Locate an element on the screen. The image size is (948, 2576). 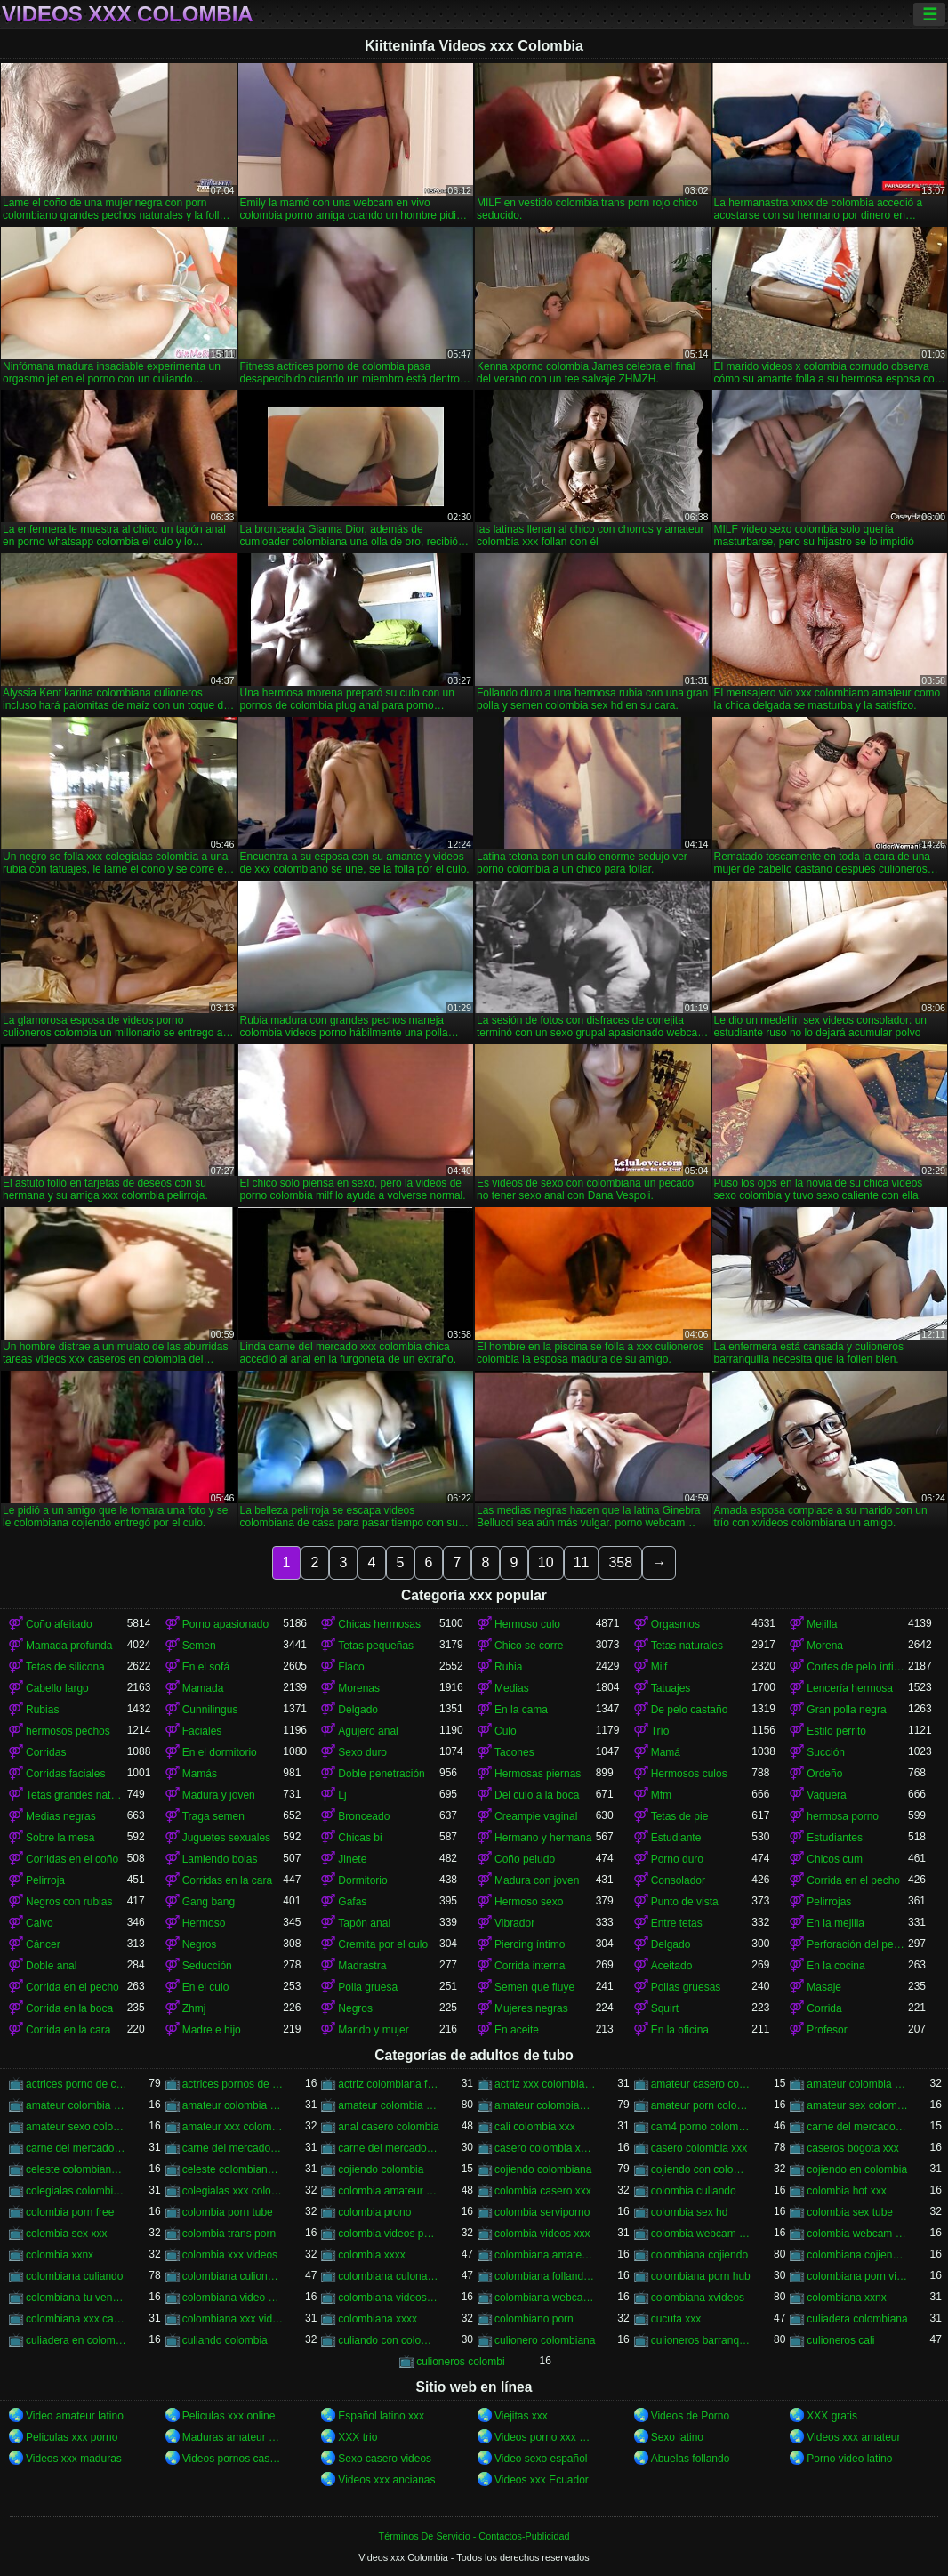
colombiano porn is located at coordinates (534, 2319).